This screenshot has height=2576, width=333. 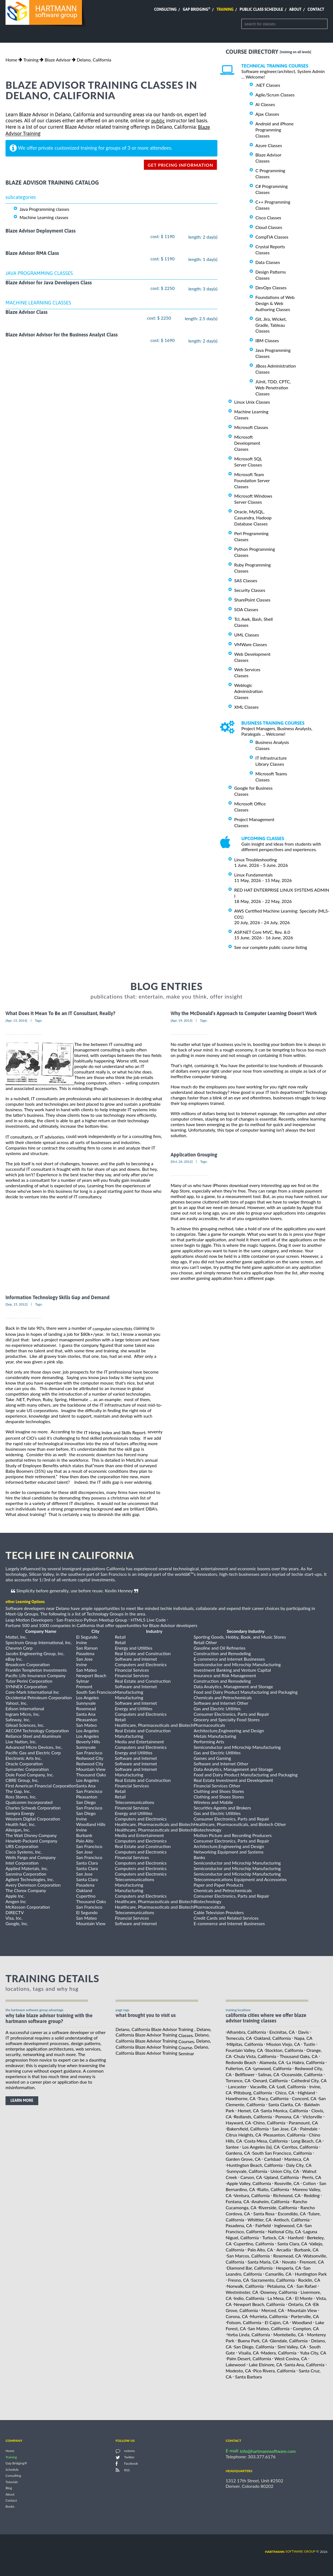 I want to click on Roseville, CA, so click(x=286, y=2183).